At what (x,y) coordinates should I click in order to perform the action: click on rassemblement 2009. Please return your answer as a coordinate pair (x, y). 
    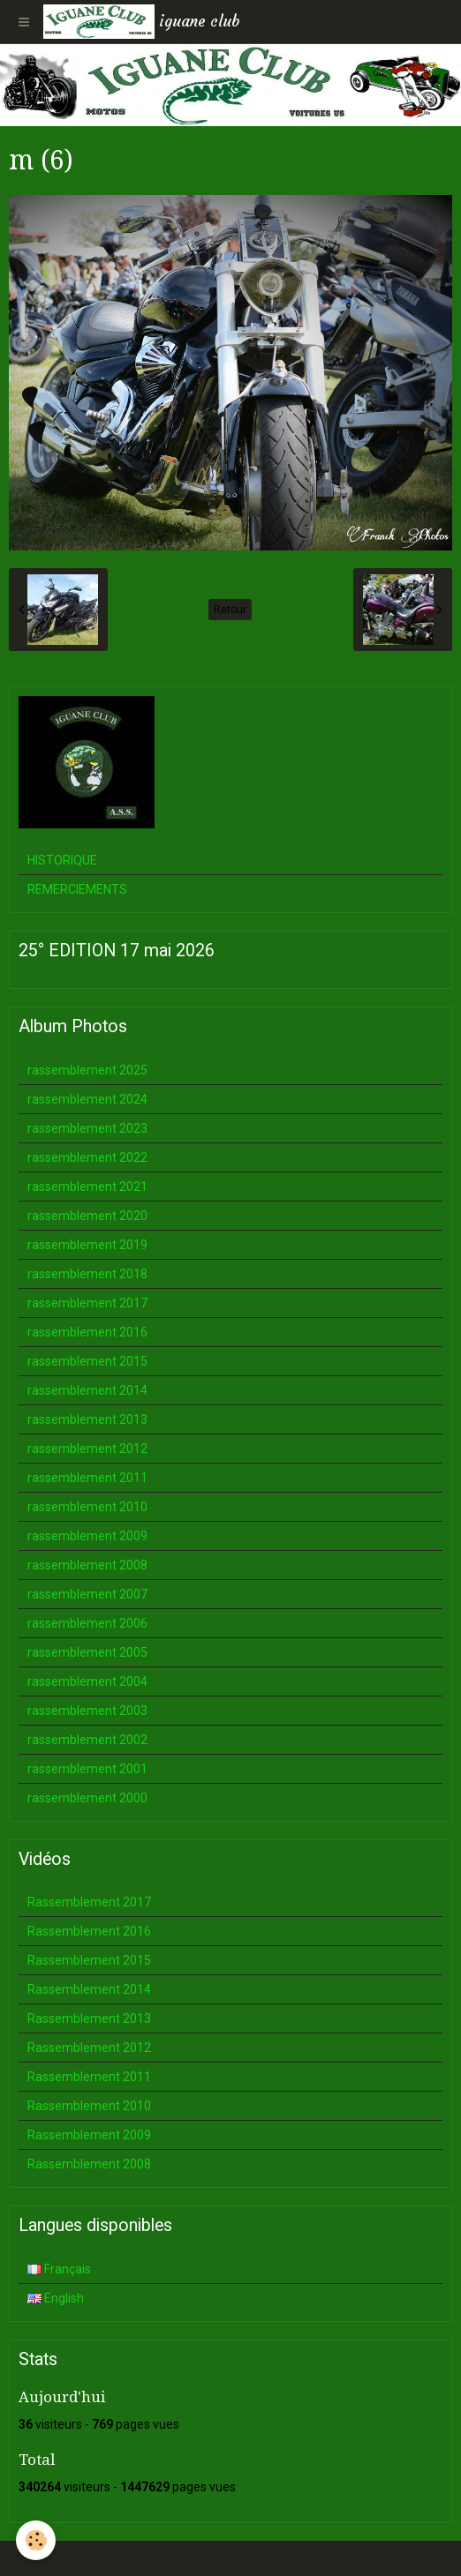
    Looking at the image, I should click on (87, 1536).